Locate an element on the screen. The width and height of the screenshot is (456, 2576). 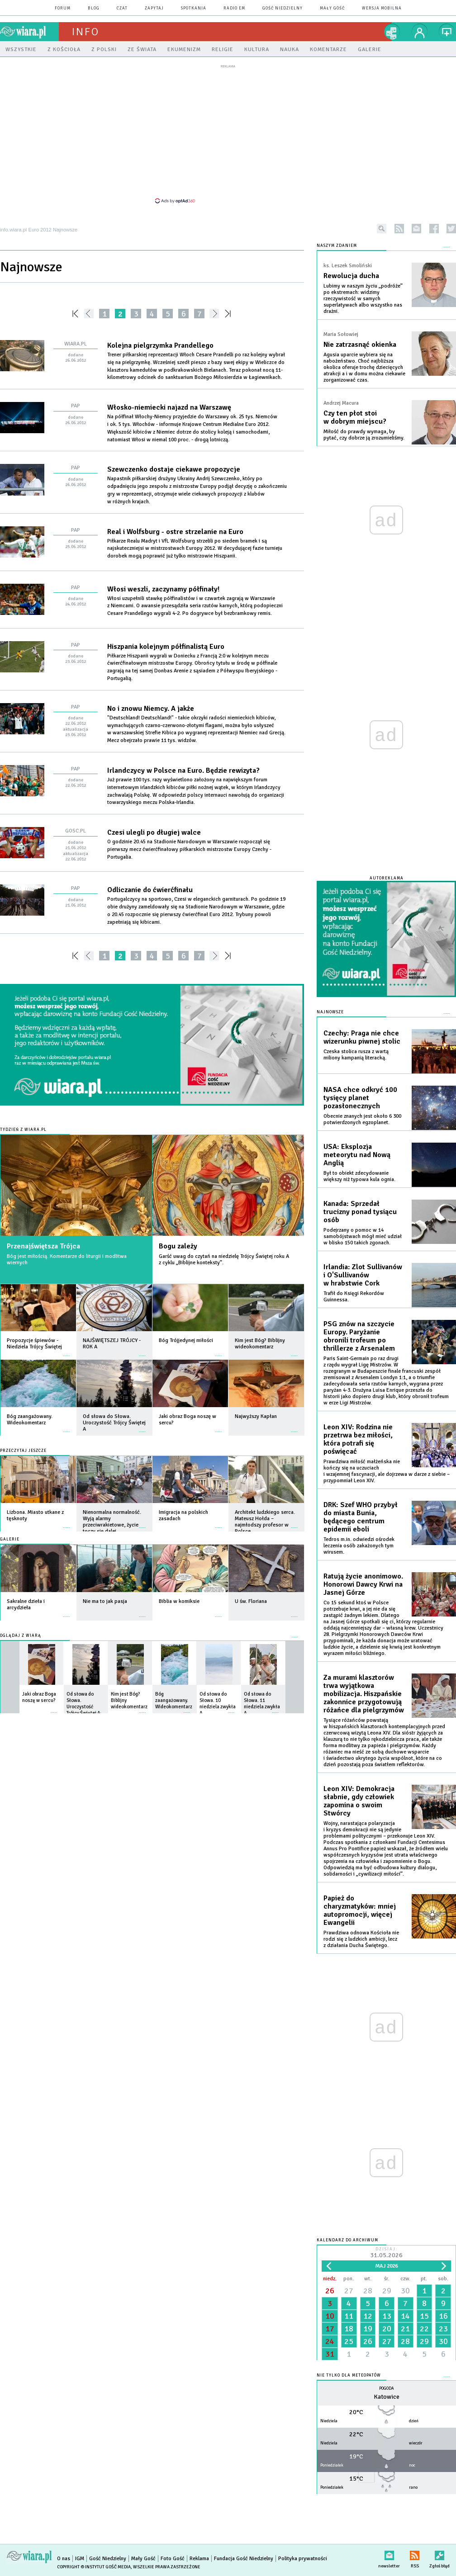
USA: Eksplozja meteorytu nad Nową Anglią is located at coordinates (356, 1155).